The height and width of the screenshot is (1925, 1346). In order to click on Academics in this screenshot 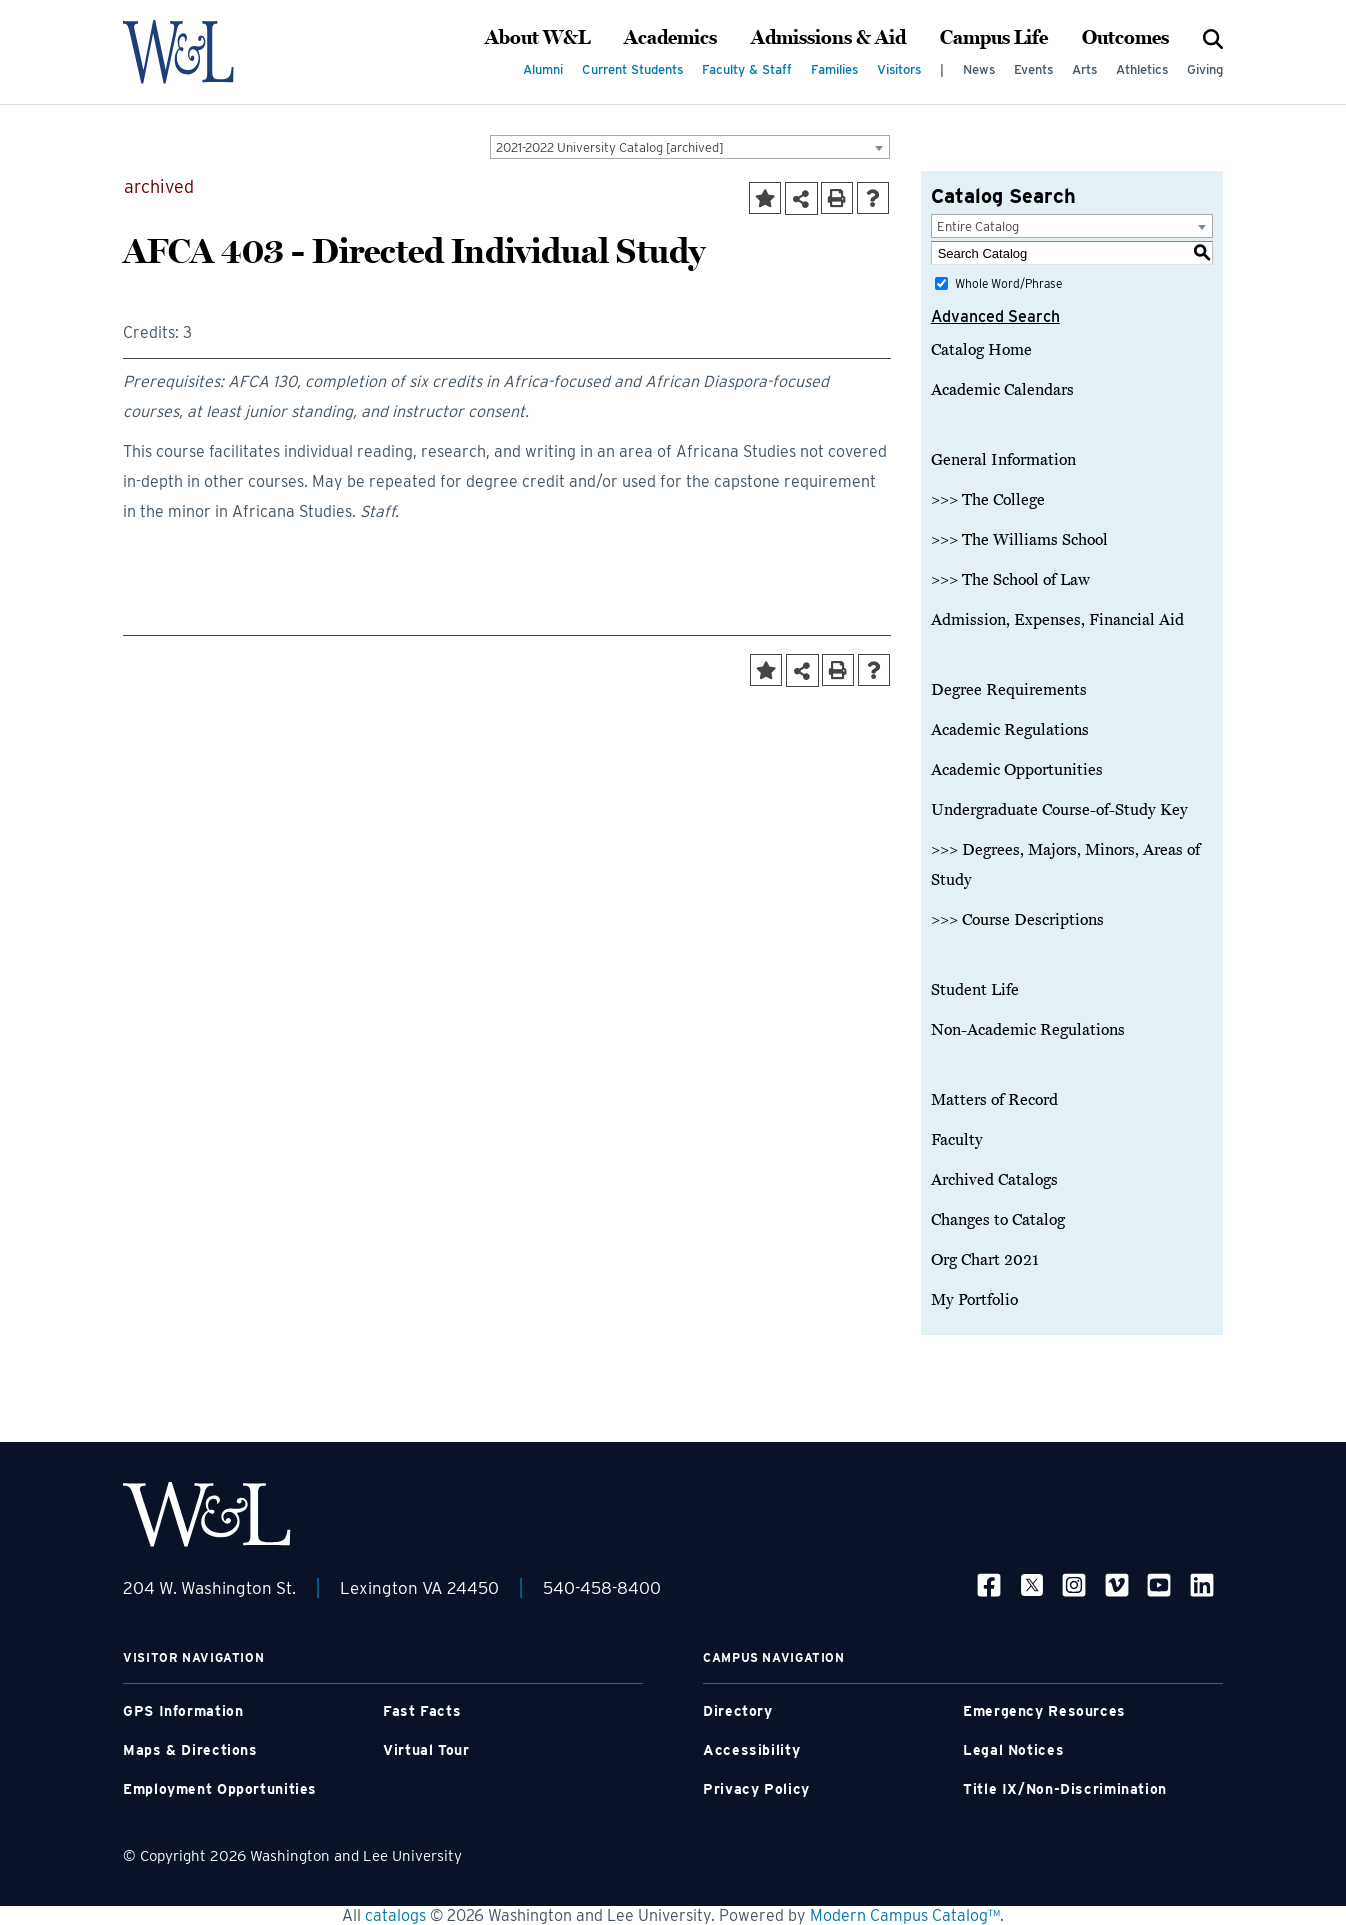, I will do `click(670, 38)`.